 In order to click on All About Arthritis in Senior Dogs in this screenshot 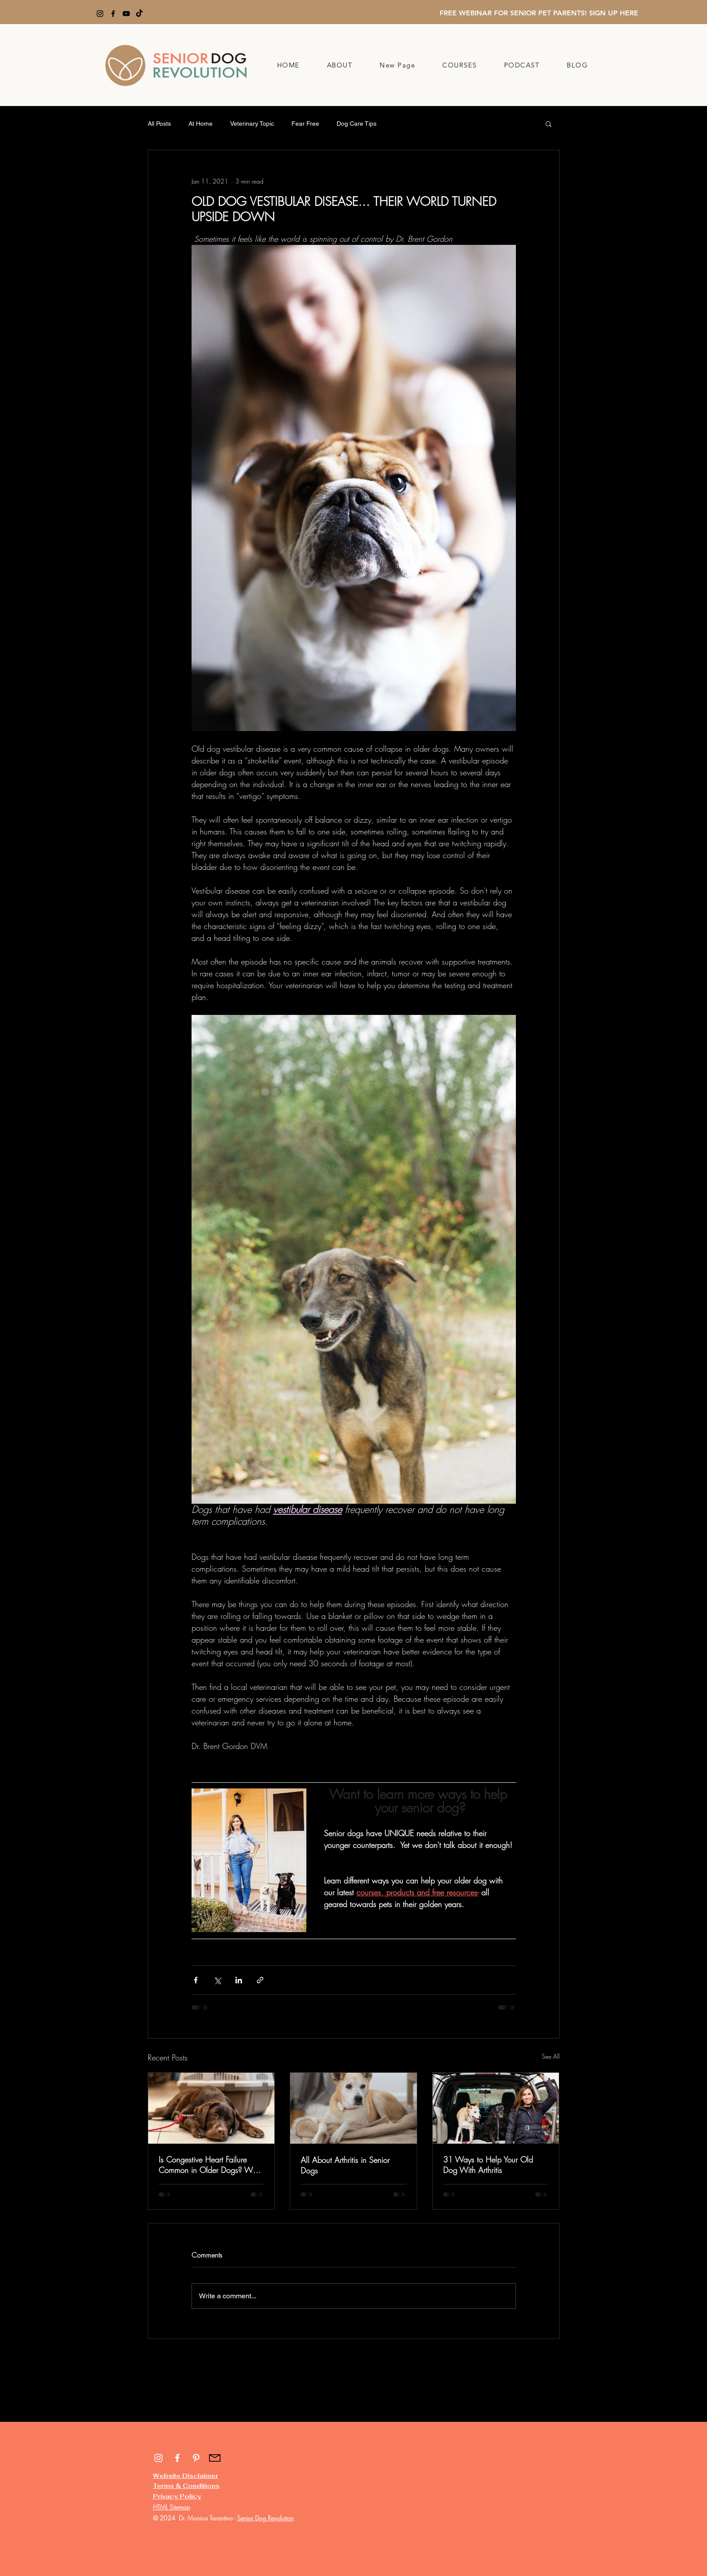, I will do `click(345, 2165)`.